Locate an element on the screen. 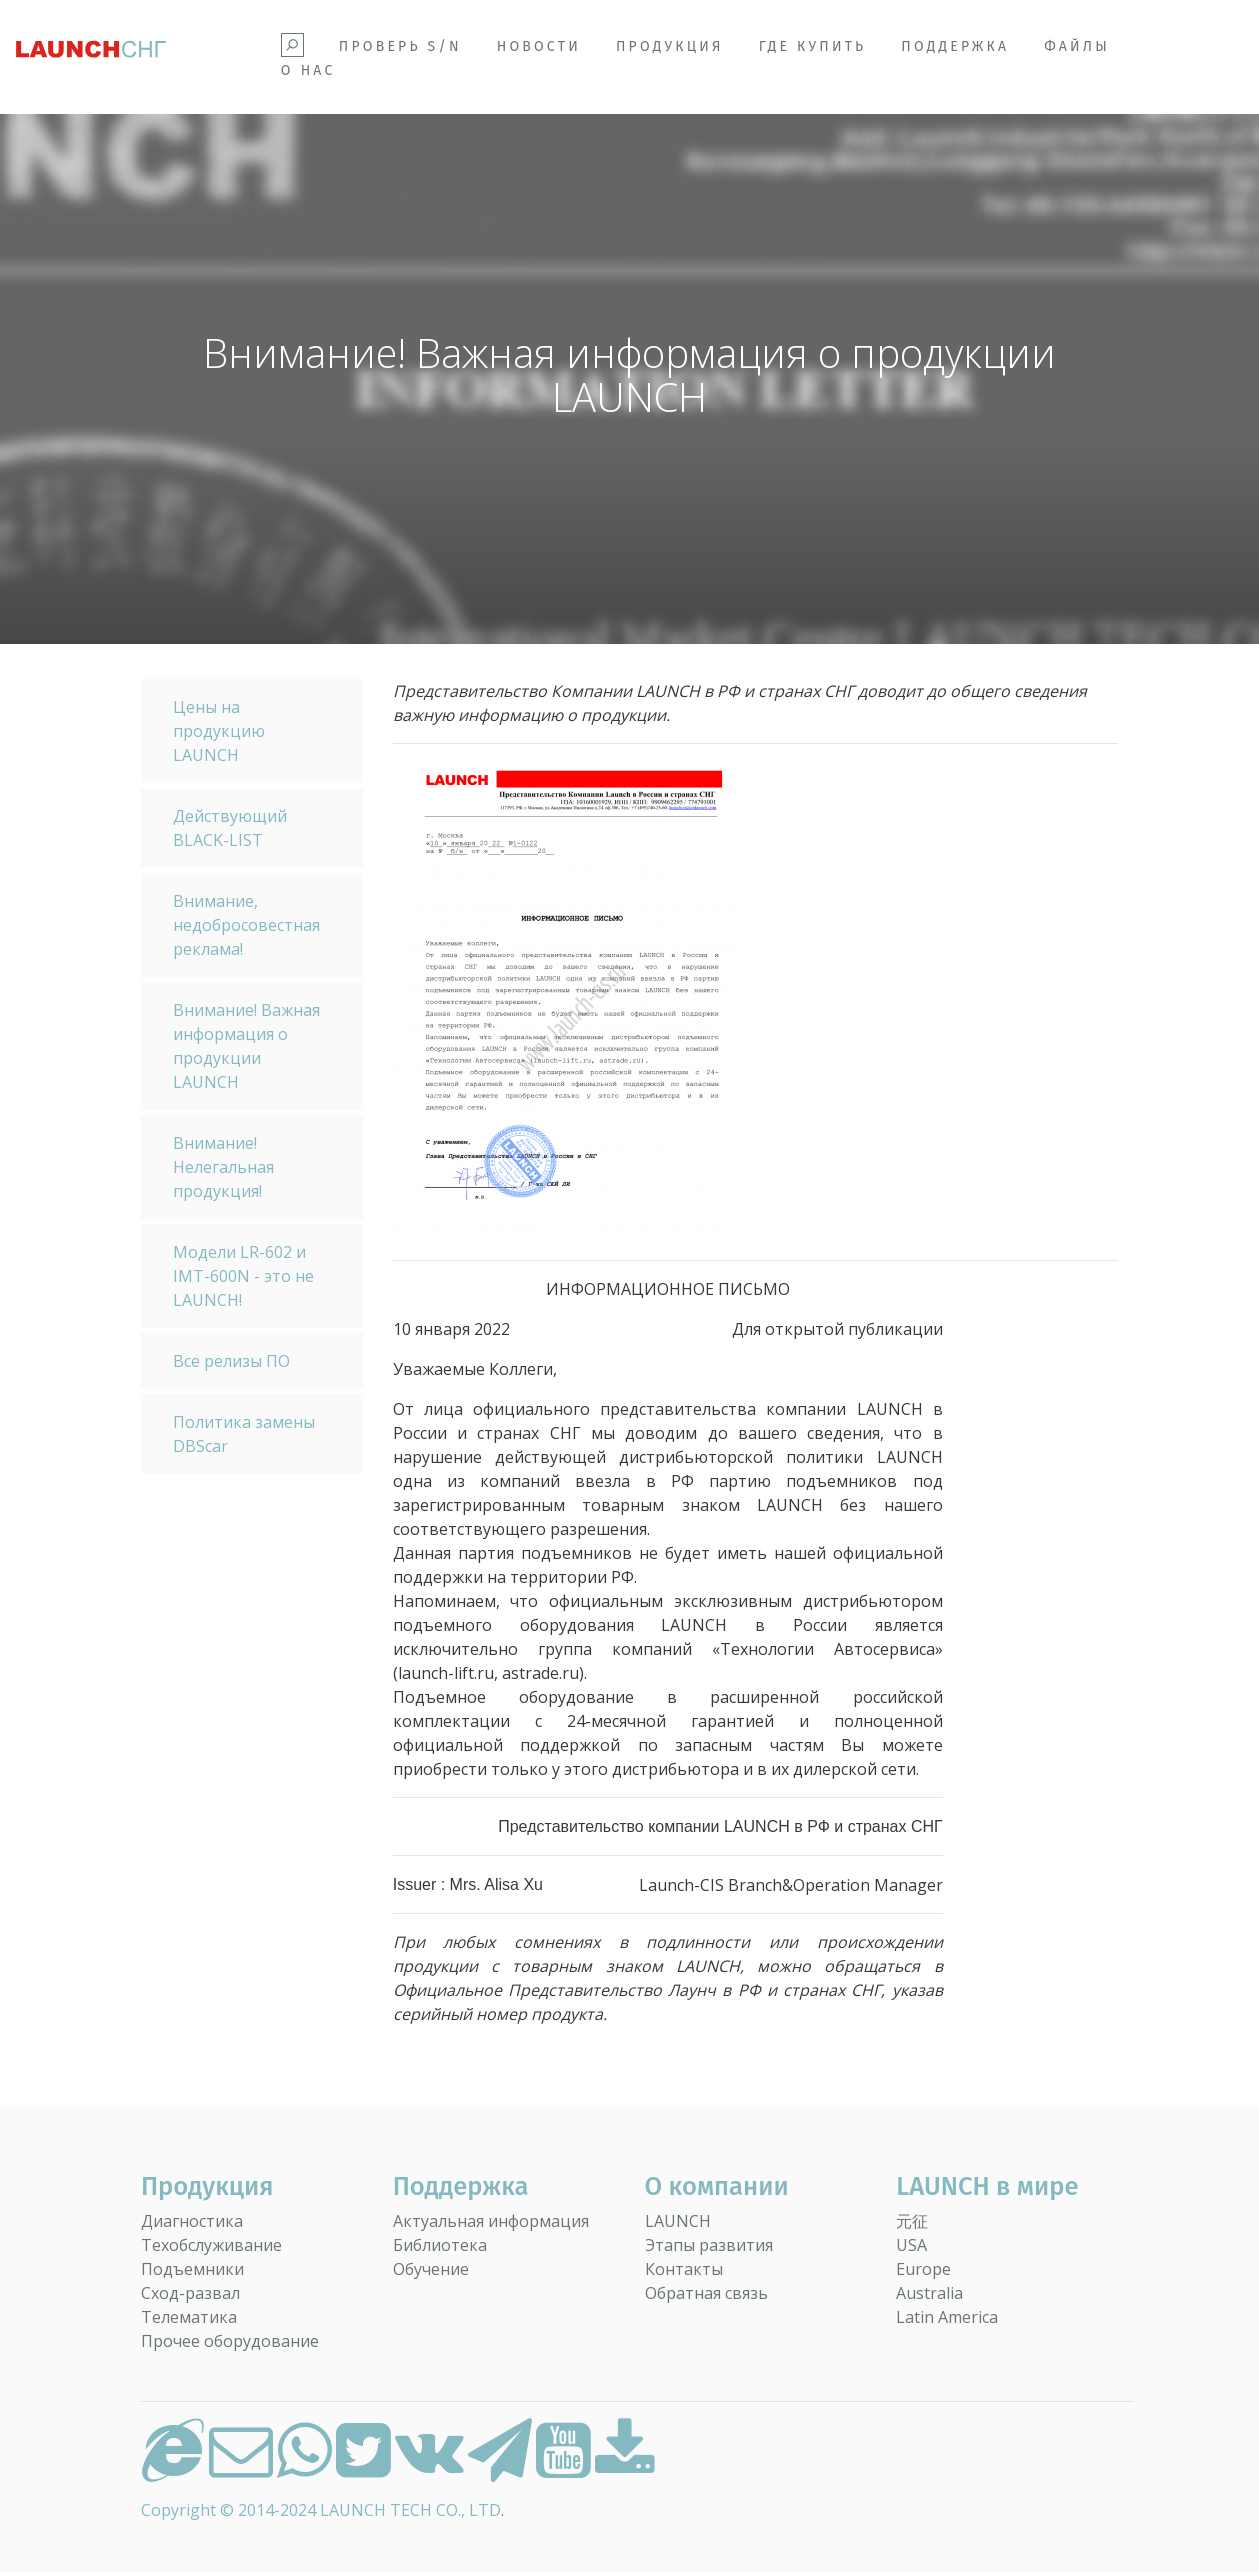 This screenshot has height=2572, width=1259. Политика замены DBScar is located at coordinates (244, 1434).